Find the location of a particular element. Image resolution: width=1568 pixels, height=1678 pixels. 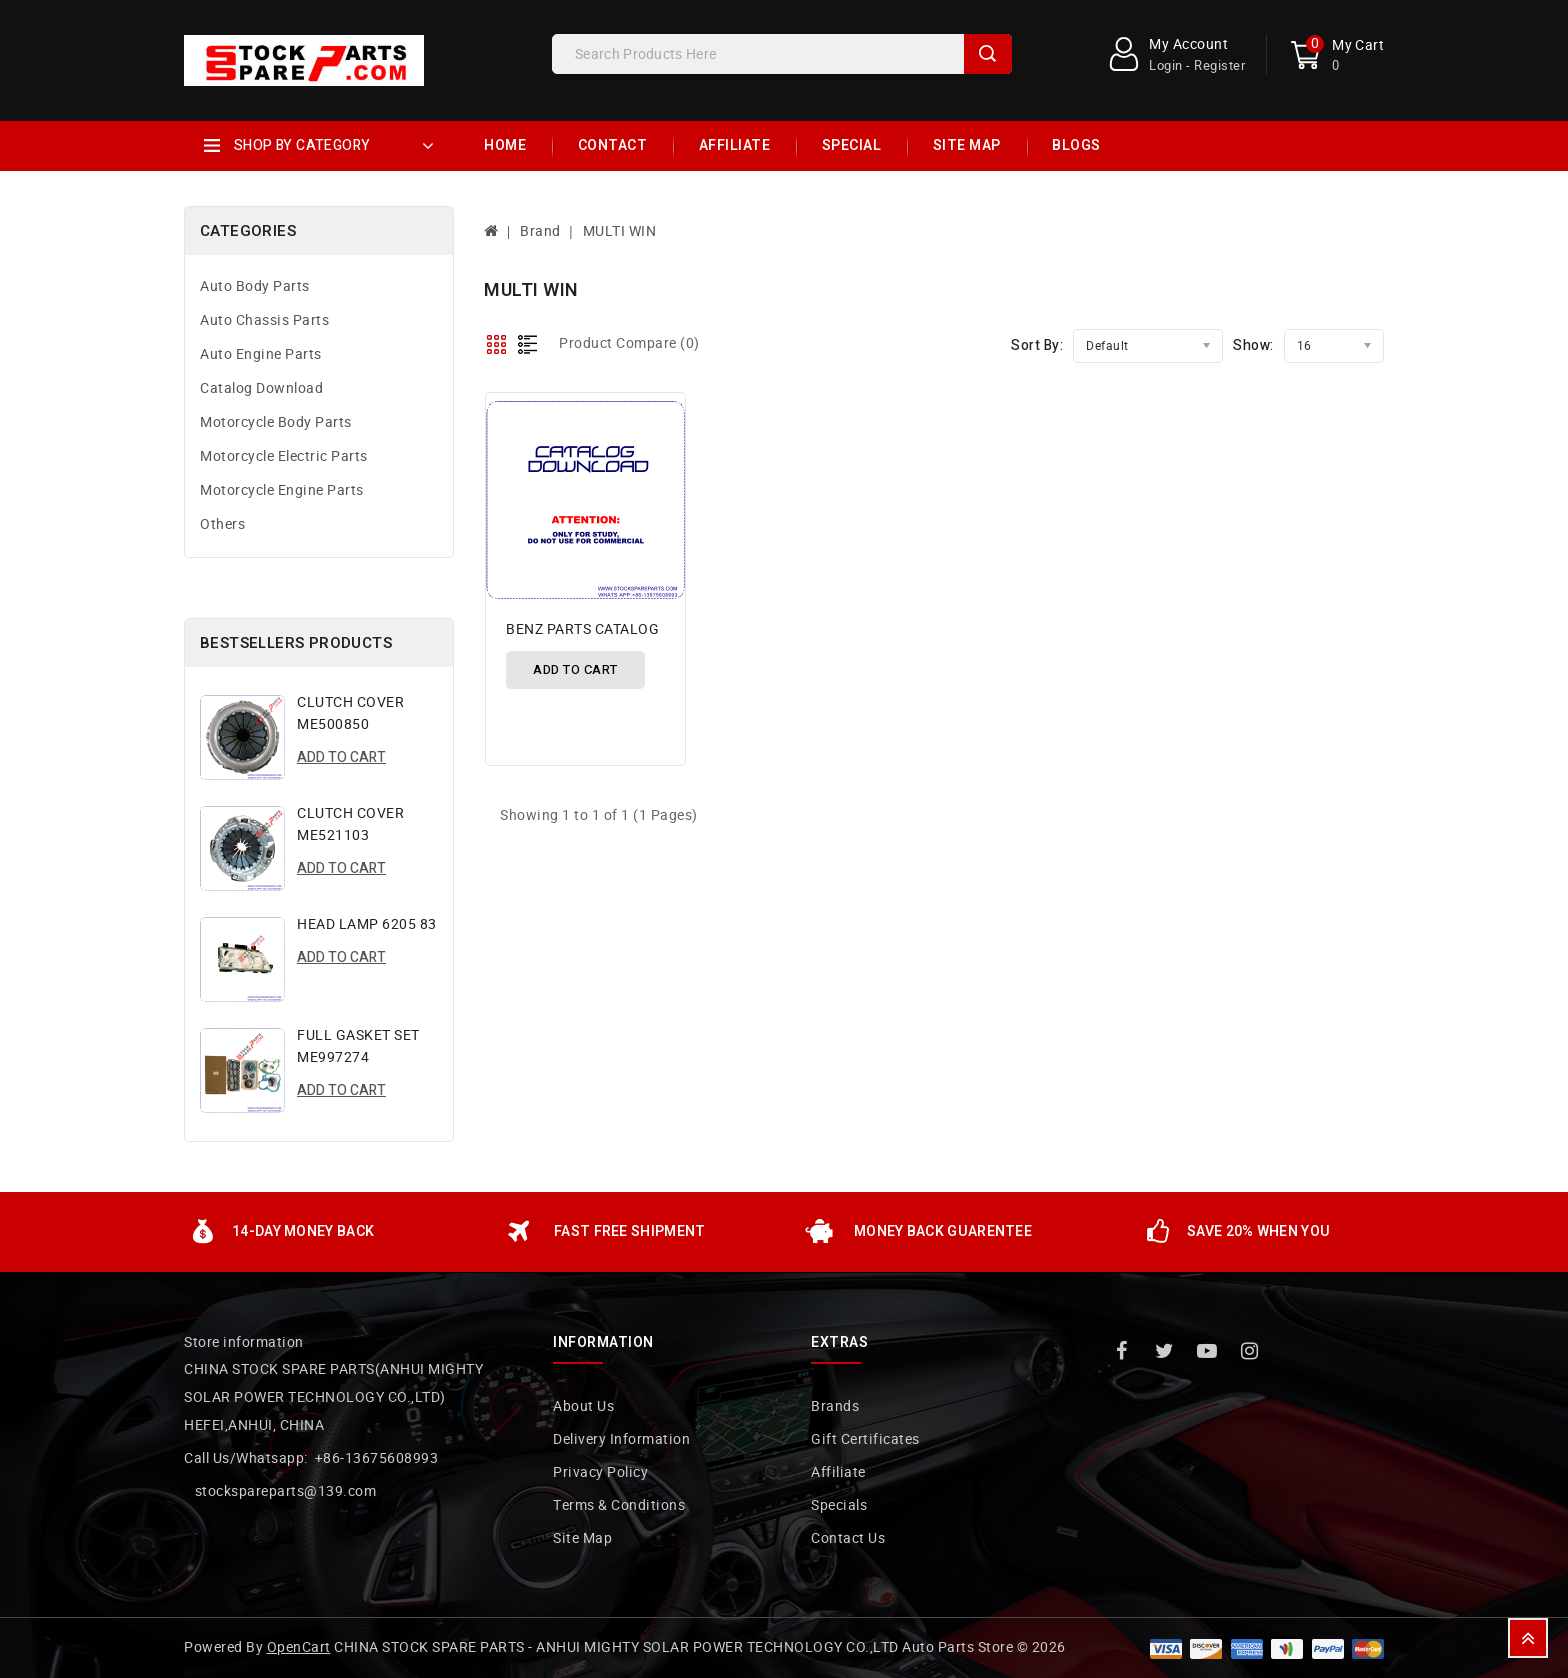

CLUTCH COVER ME521103 is located at coordinates (350, 824).